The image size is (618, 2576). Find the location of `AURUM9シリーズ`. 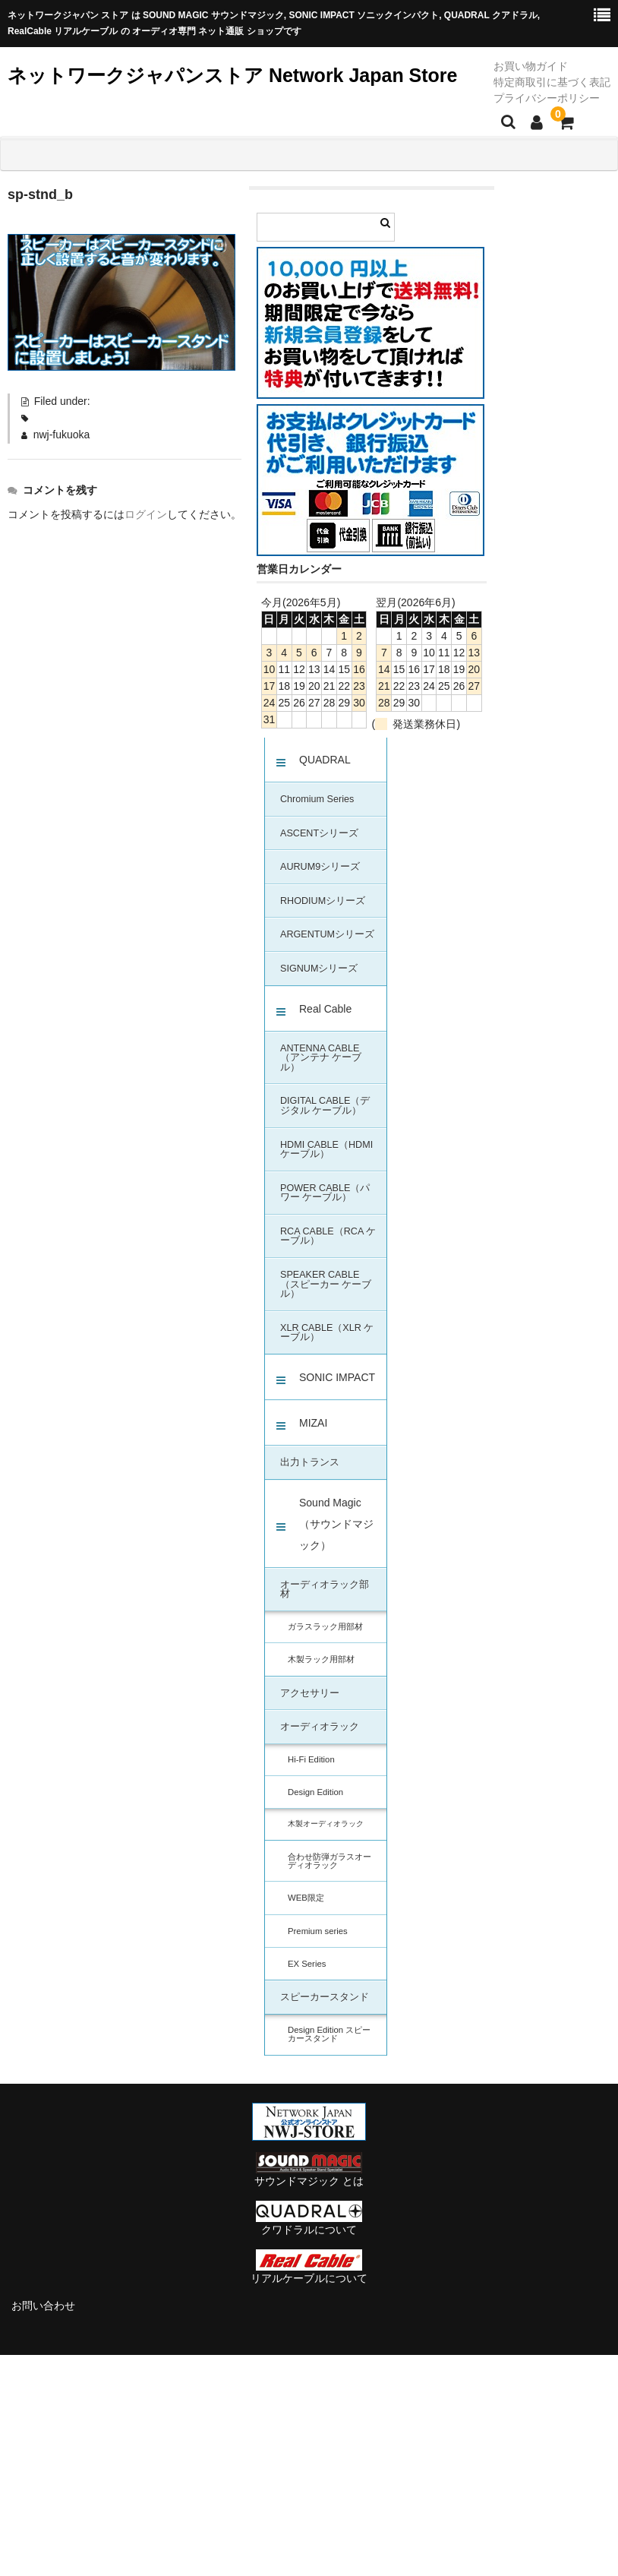

AURUM9シリーズ is located at coordinates (320, 866).